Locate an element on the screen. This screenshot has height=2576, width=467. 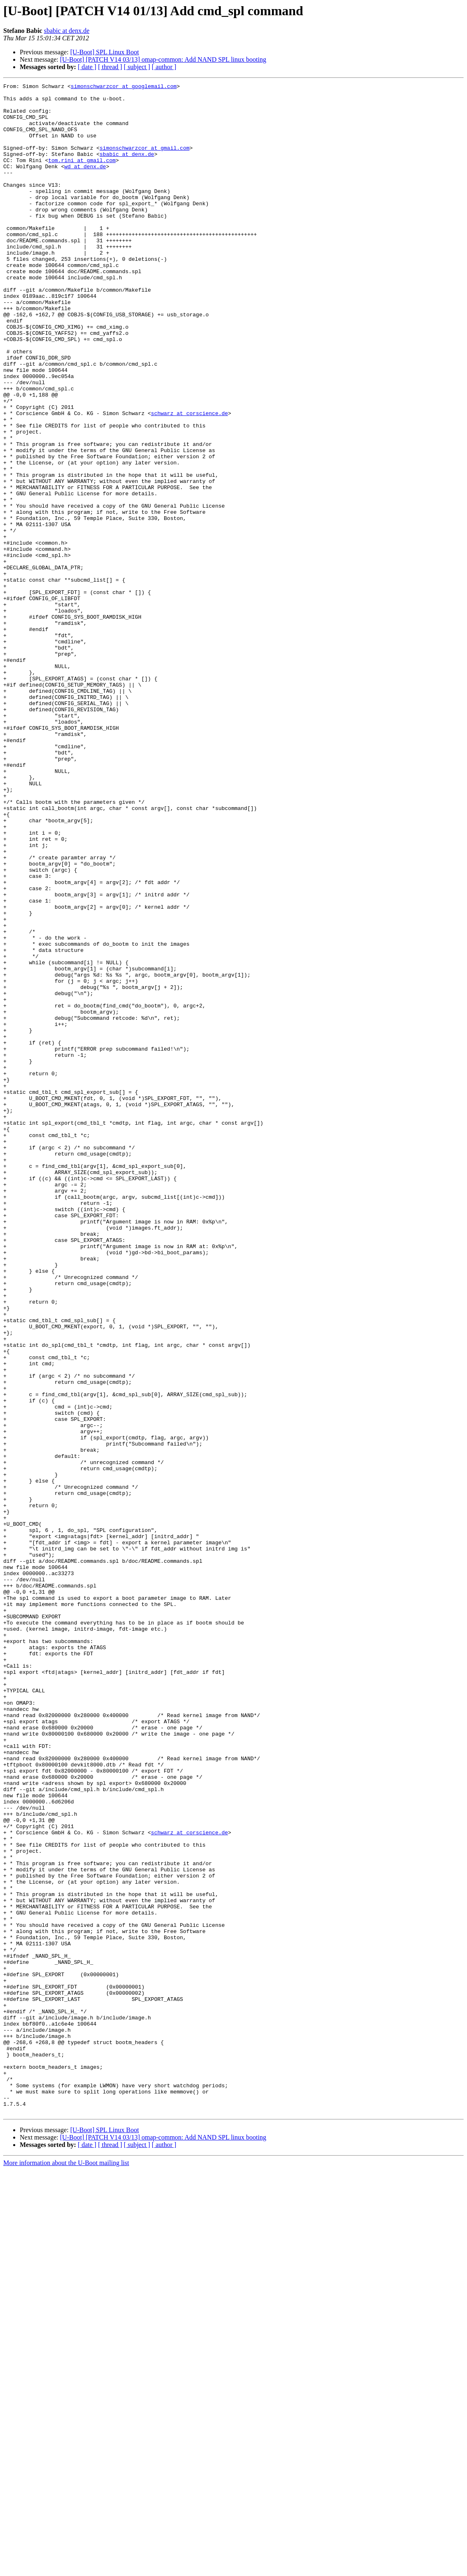
[U-Boot] SPL Linux Boot is located at coordinates (104, 52).